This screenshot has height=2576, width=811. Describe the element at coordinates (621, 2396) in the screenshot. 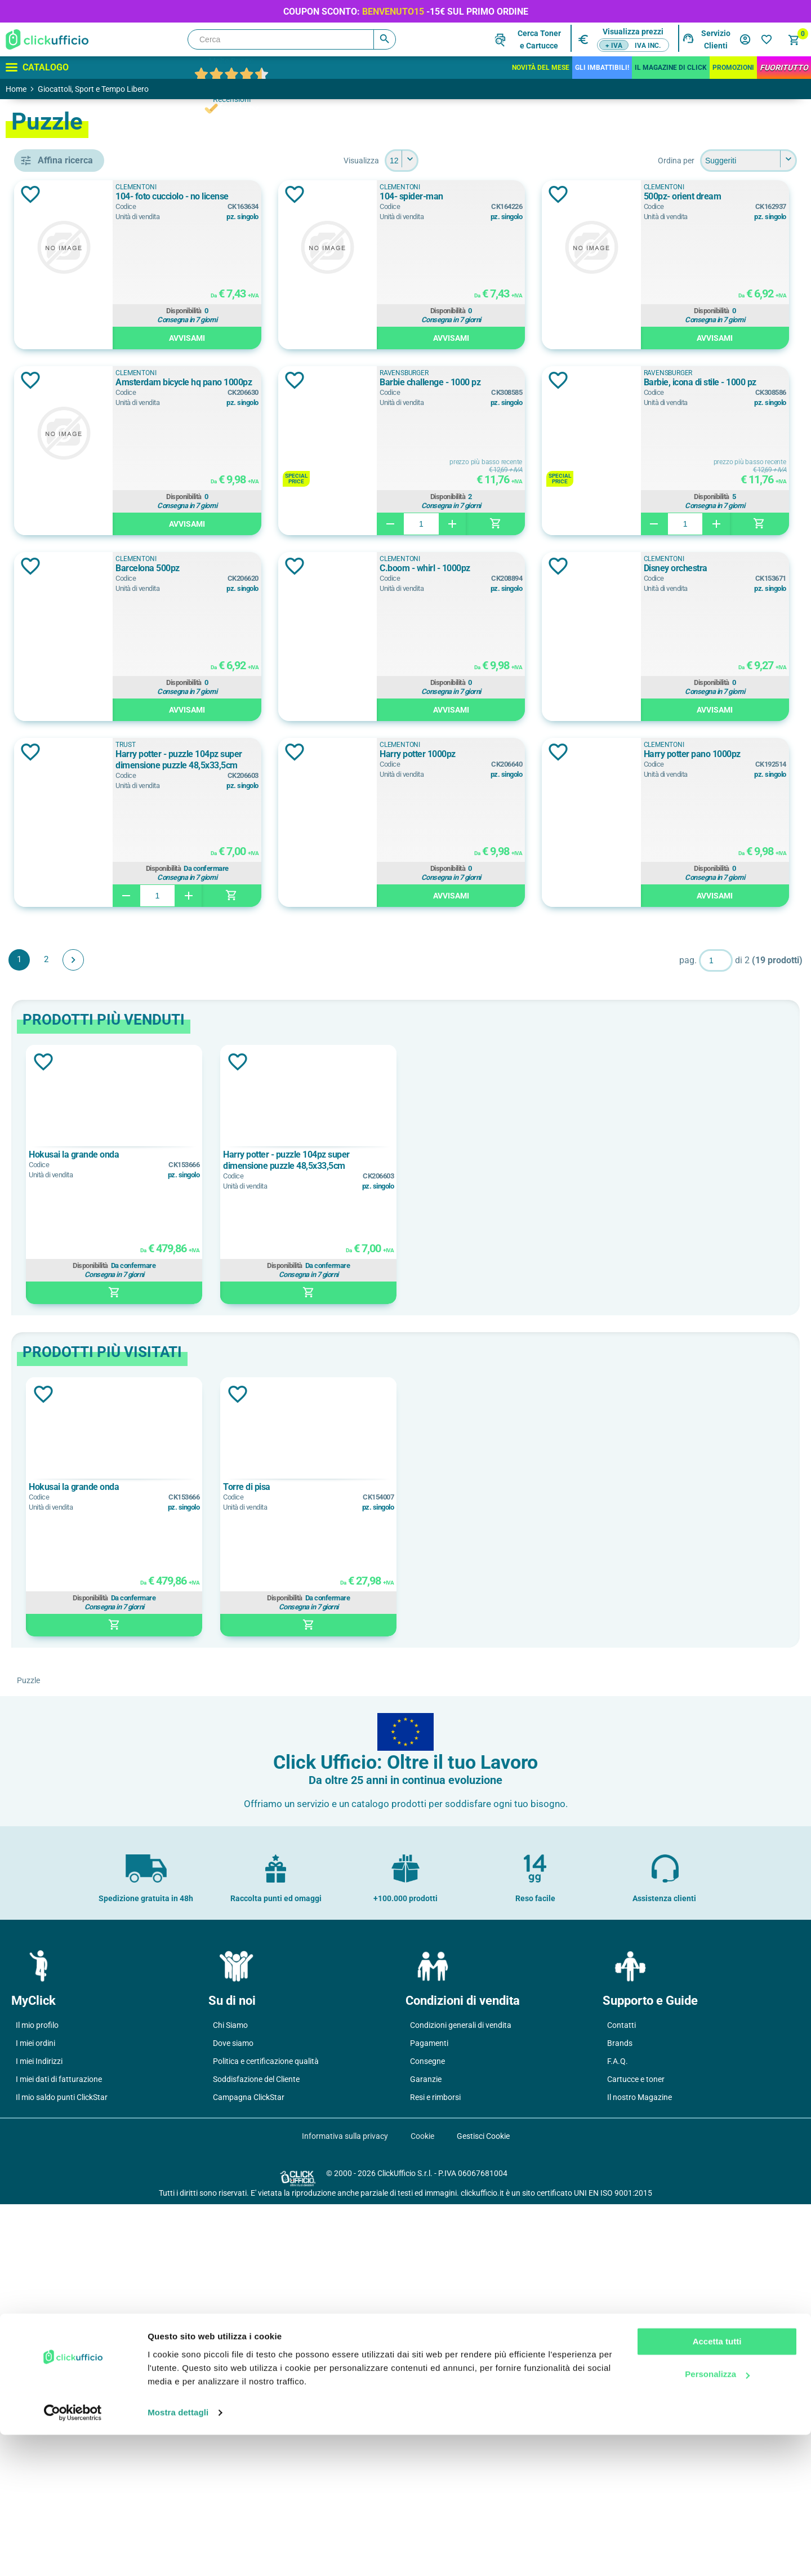

I see `Contatti` at that location.